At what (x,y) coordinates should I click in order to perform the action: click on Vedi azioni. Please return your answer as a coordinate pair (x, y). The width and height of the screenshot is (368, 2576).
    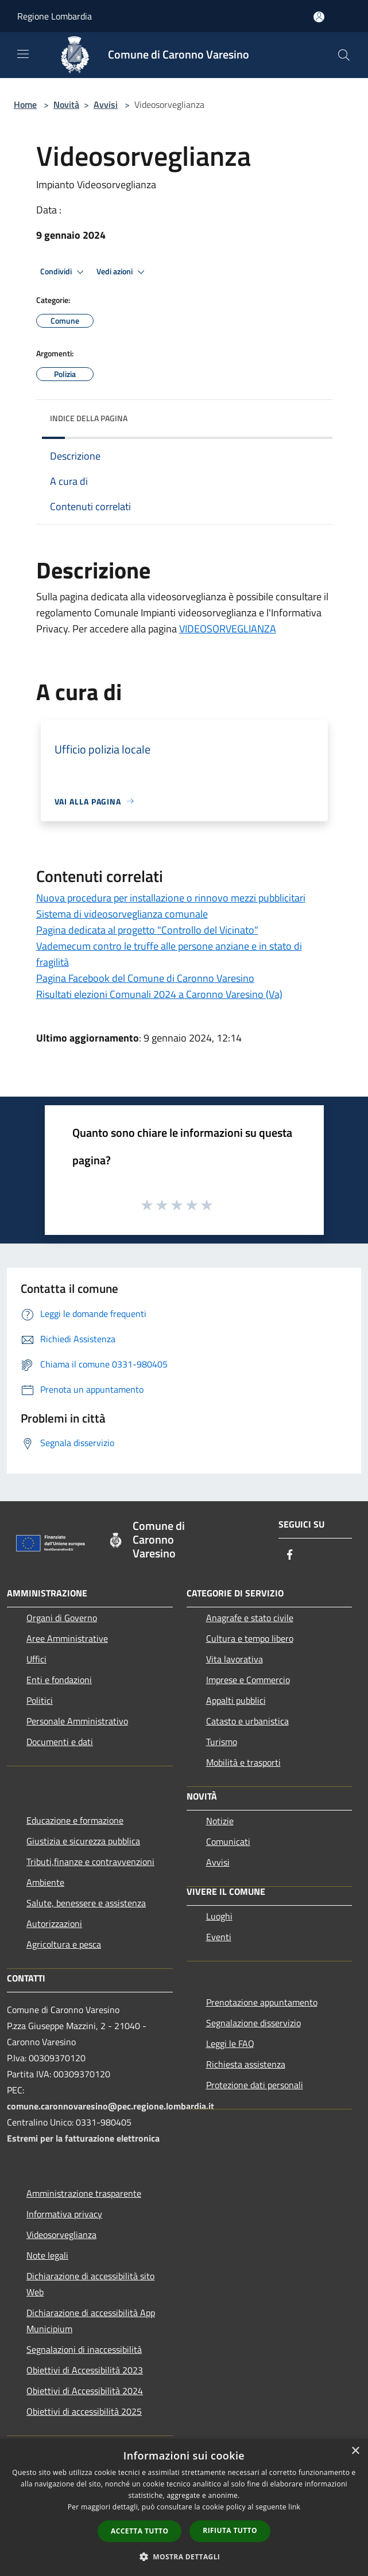
    Looking at the image, I should click on (122, 272).